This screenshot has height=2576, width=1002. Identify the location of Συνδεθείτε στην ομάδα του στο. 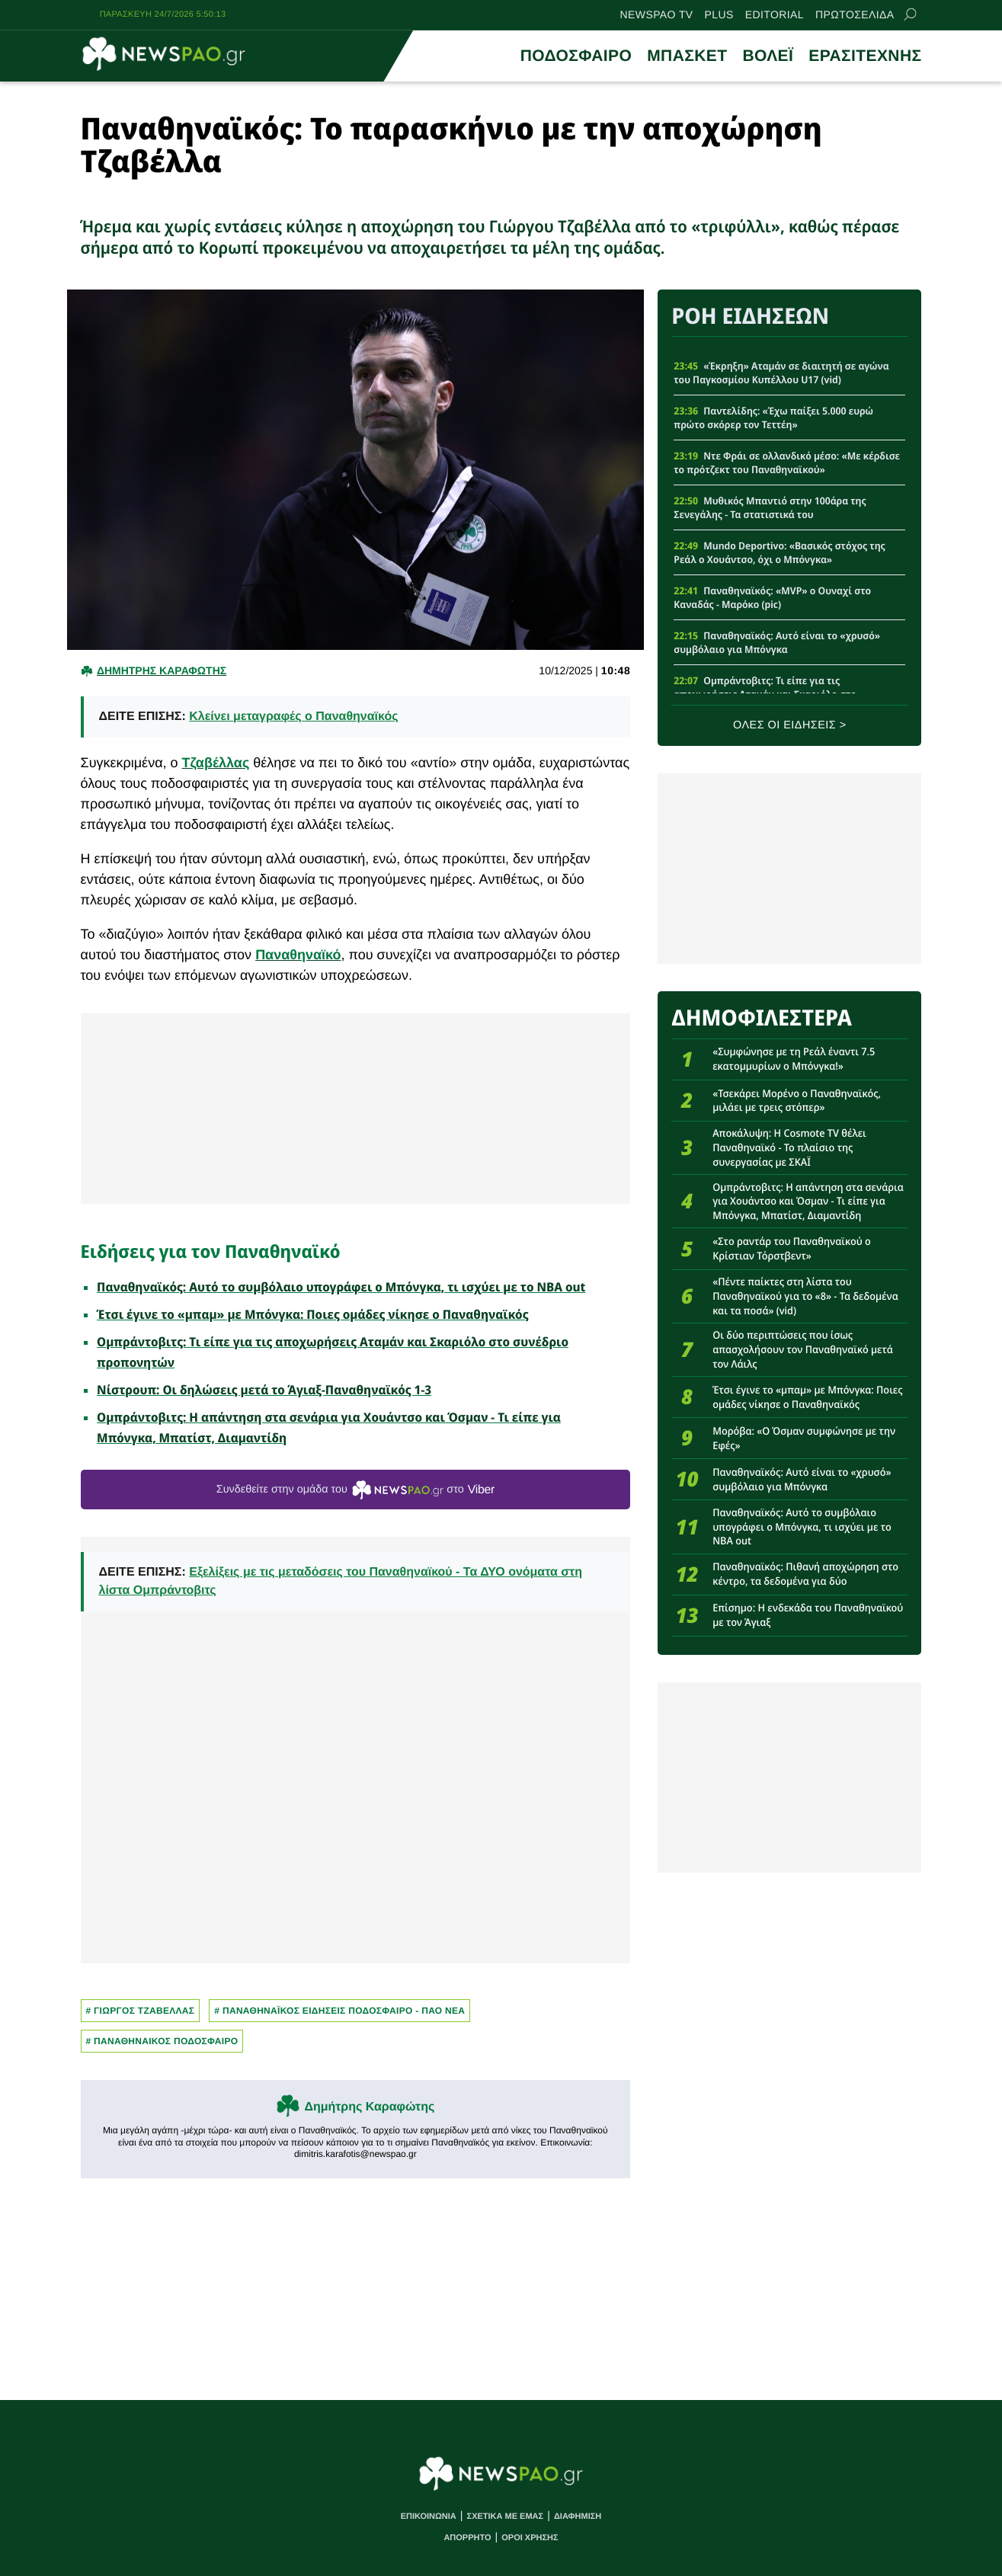
(355, 1490).